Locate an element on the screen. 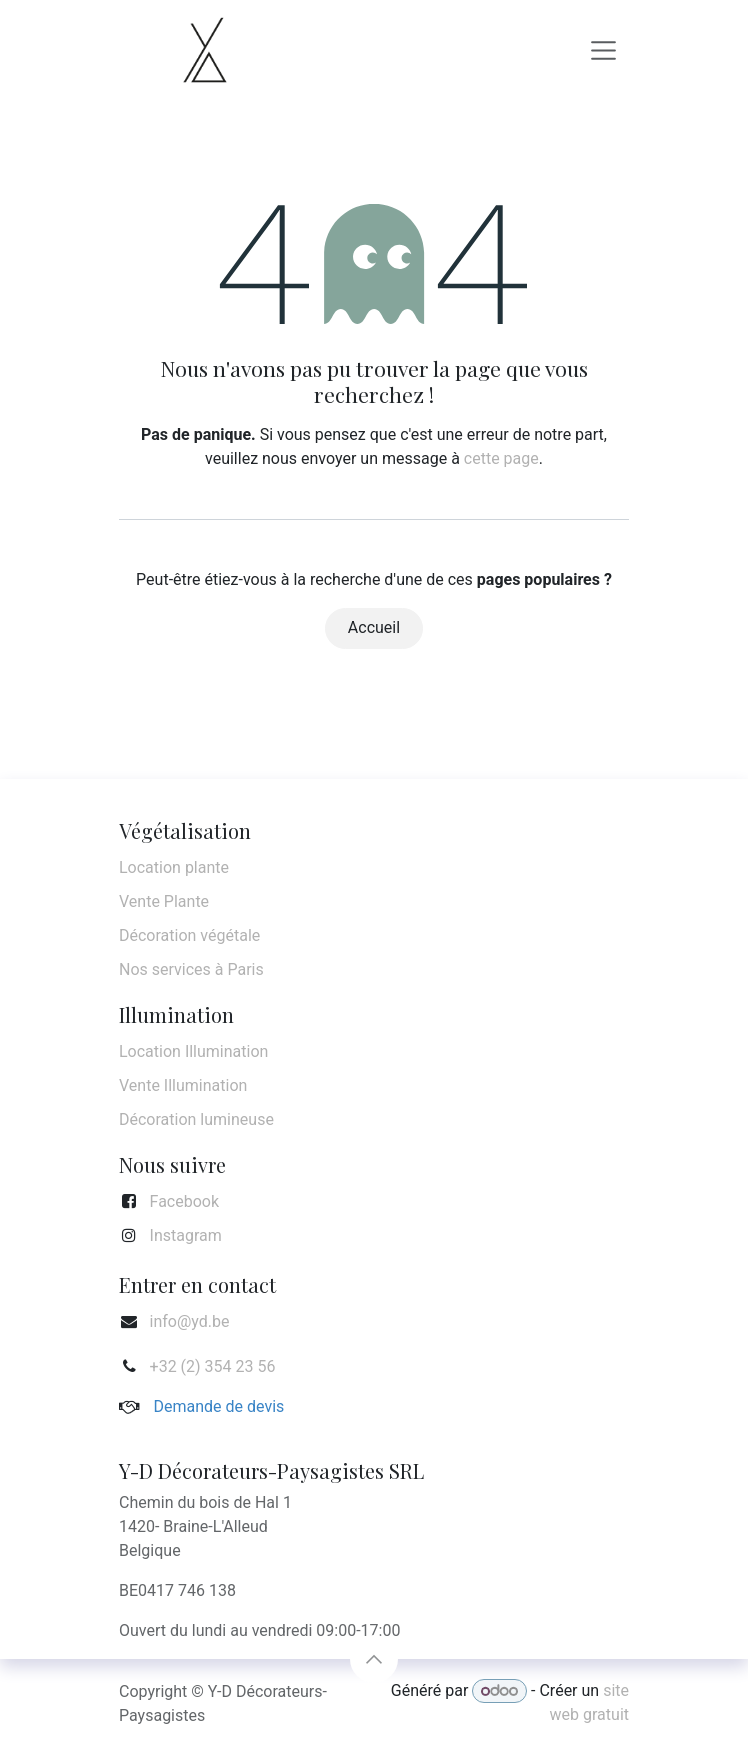 The image size is (748, 1748). Location plante is located at coordinates (174, 867).